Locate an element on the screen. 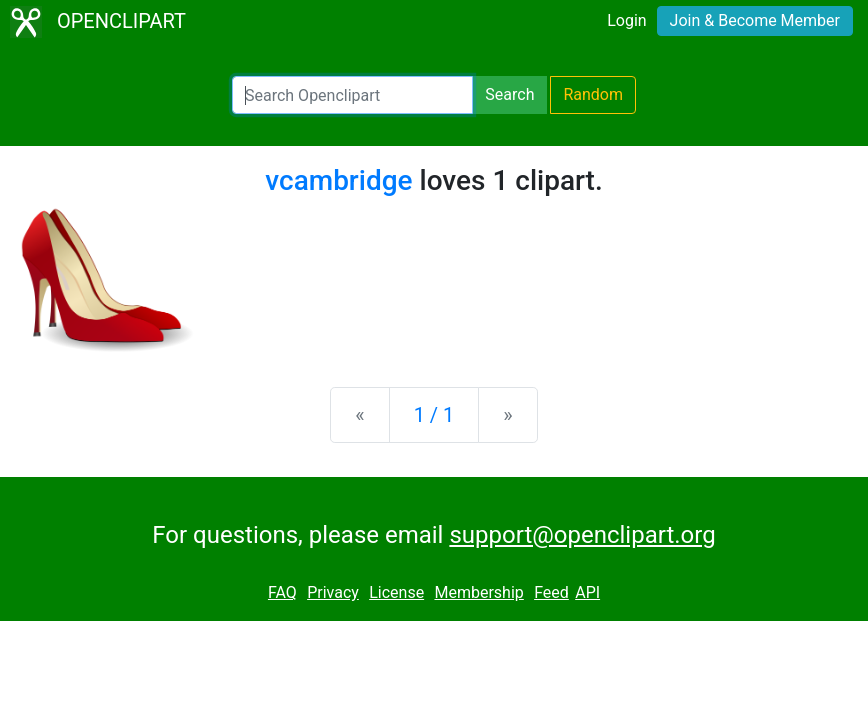 The image size is (868, 720). Feed is located at coordinates (551, 592).